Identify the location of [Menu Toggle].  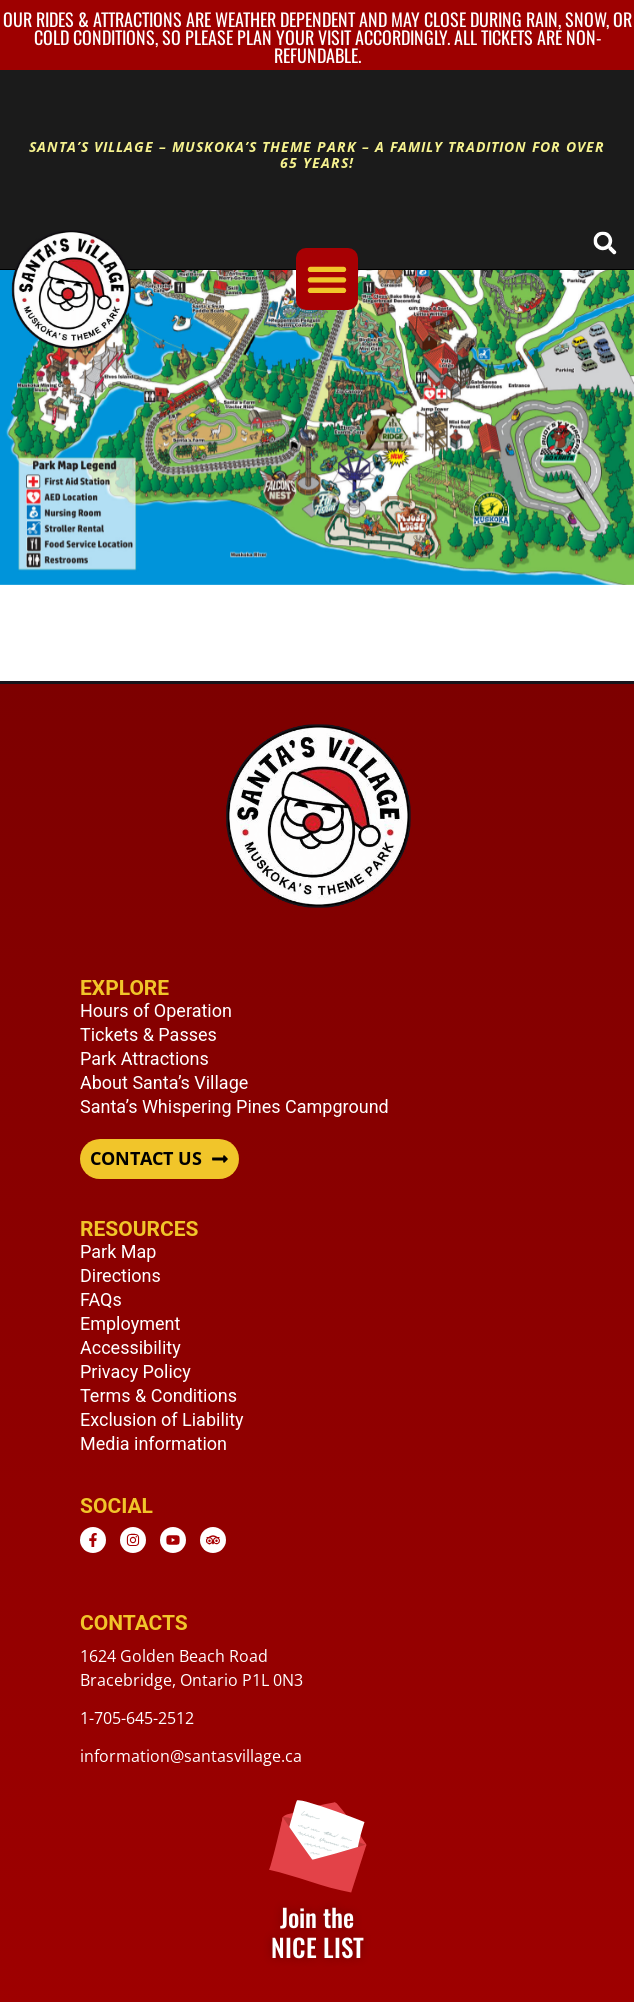
(327, 279).